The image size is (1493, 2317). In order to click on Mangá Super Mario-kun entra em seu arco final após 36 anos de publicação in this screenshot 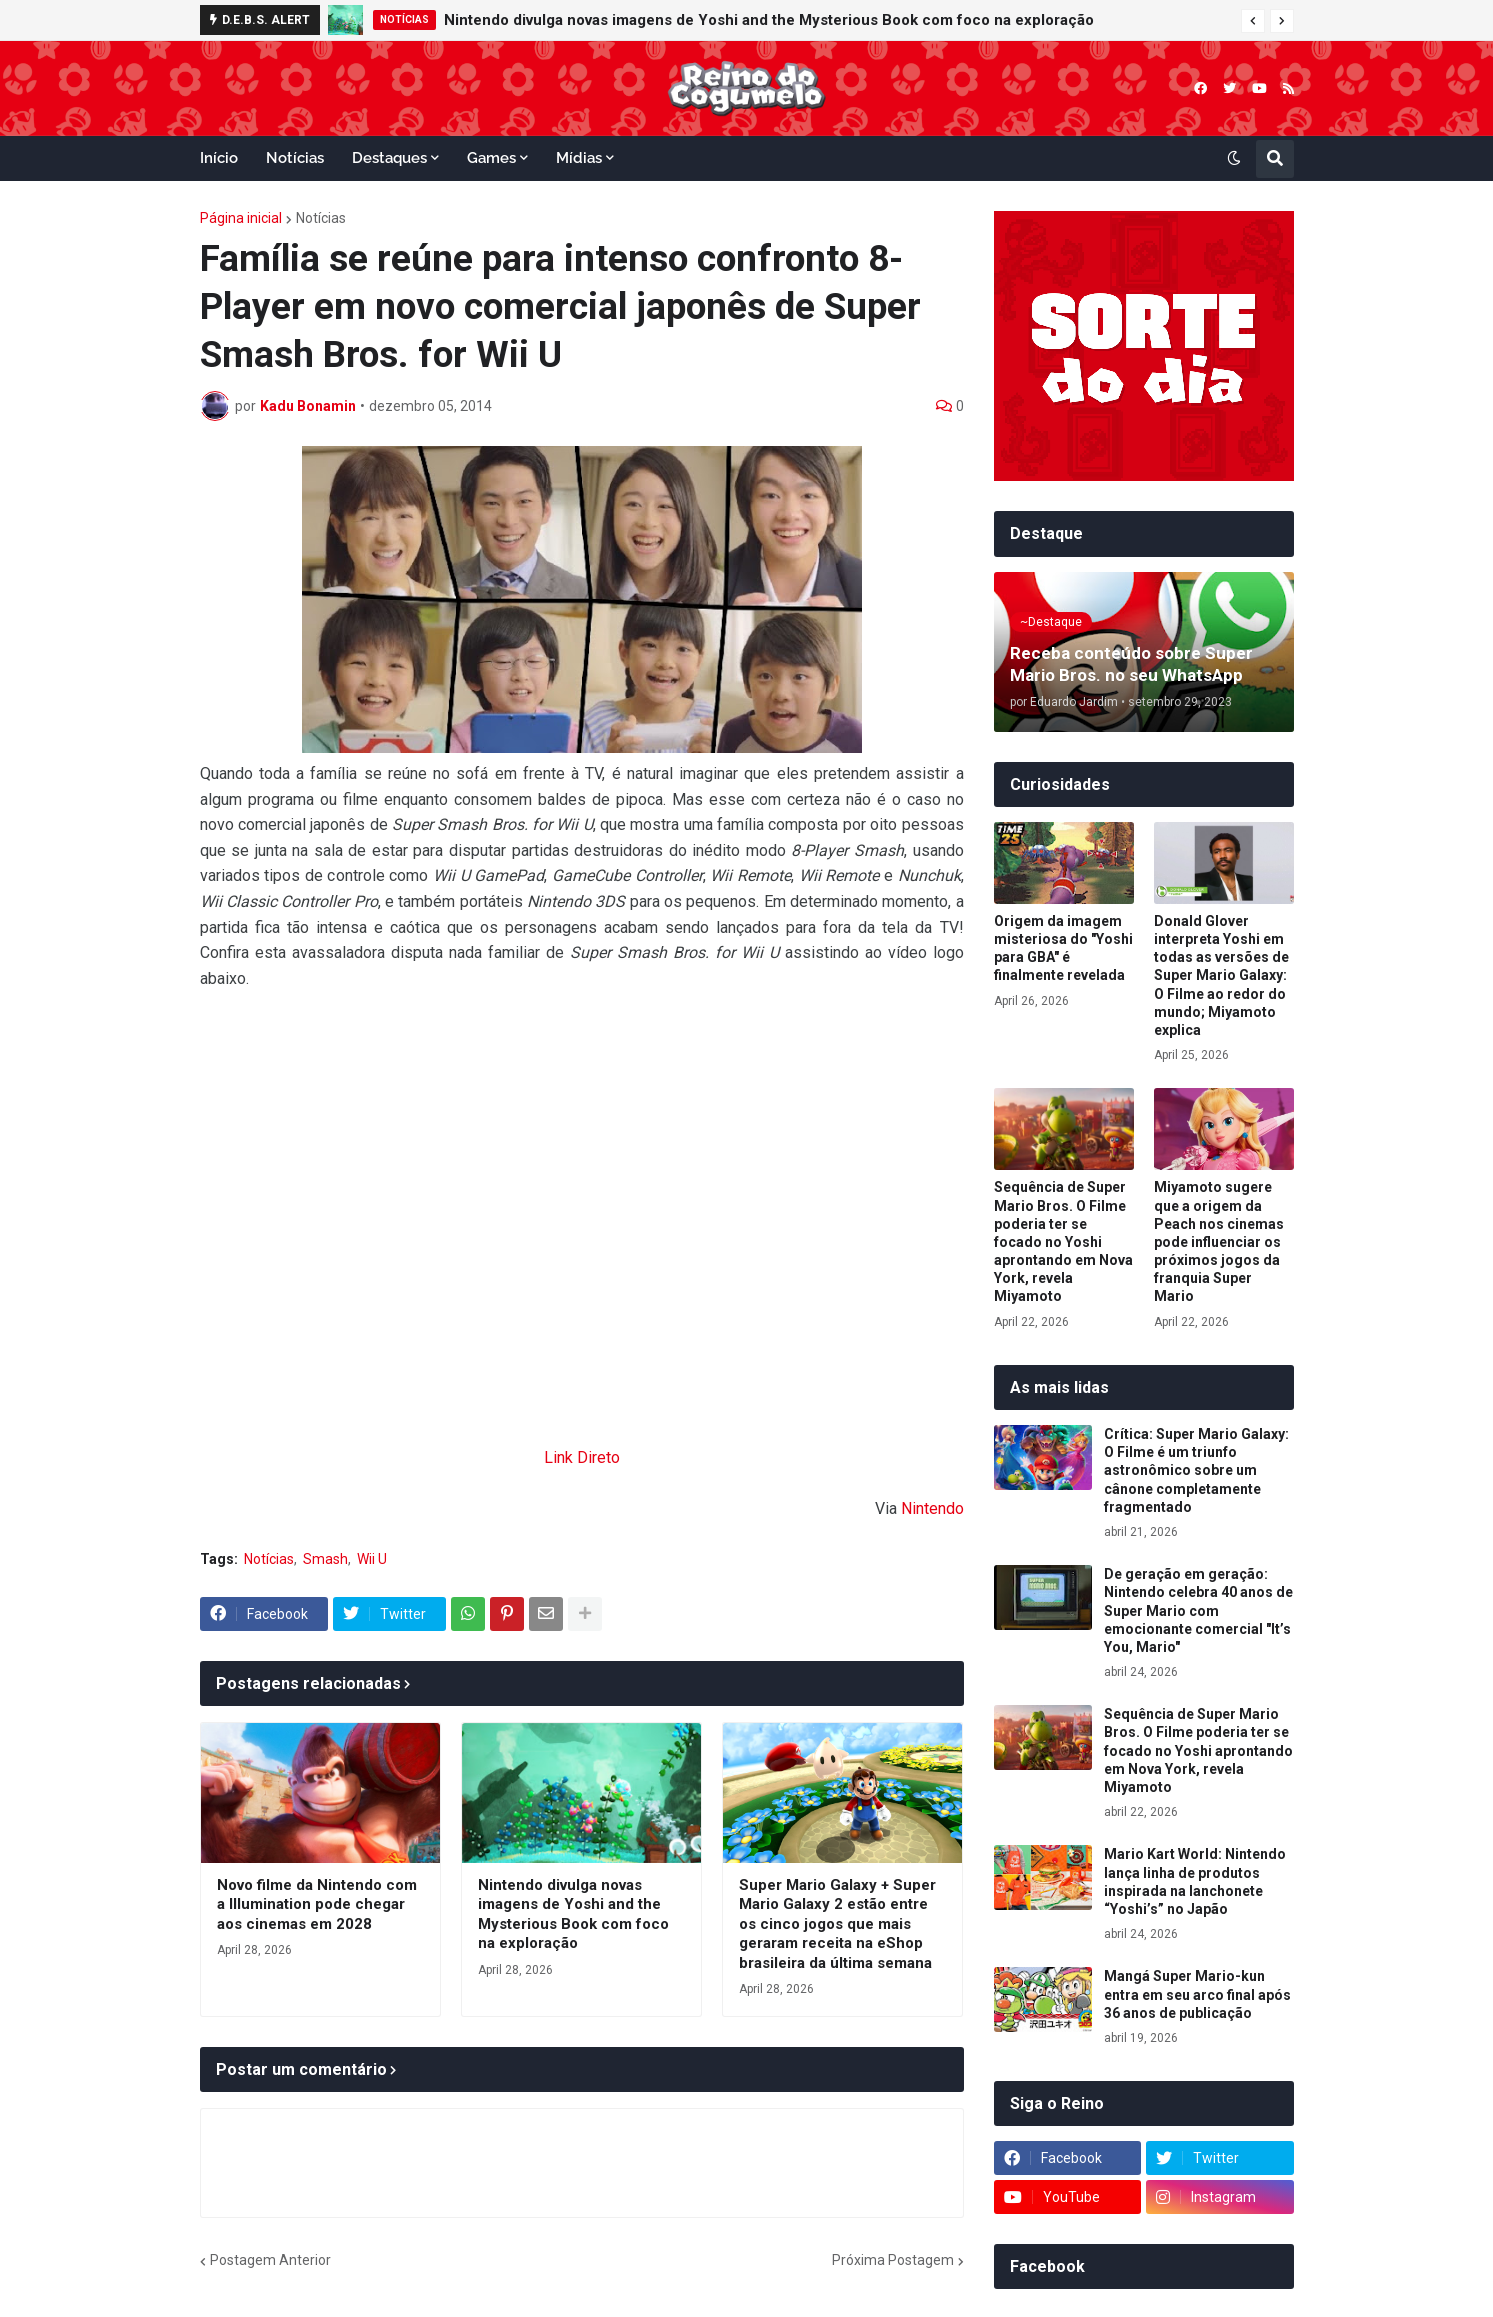, I will do `click(1197, 1994)`.